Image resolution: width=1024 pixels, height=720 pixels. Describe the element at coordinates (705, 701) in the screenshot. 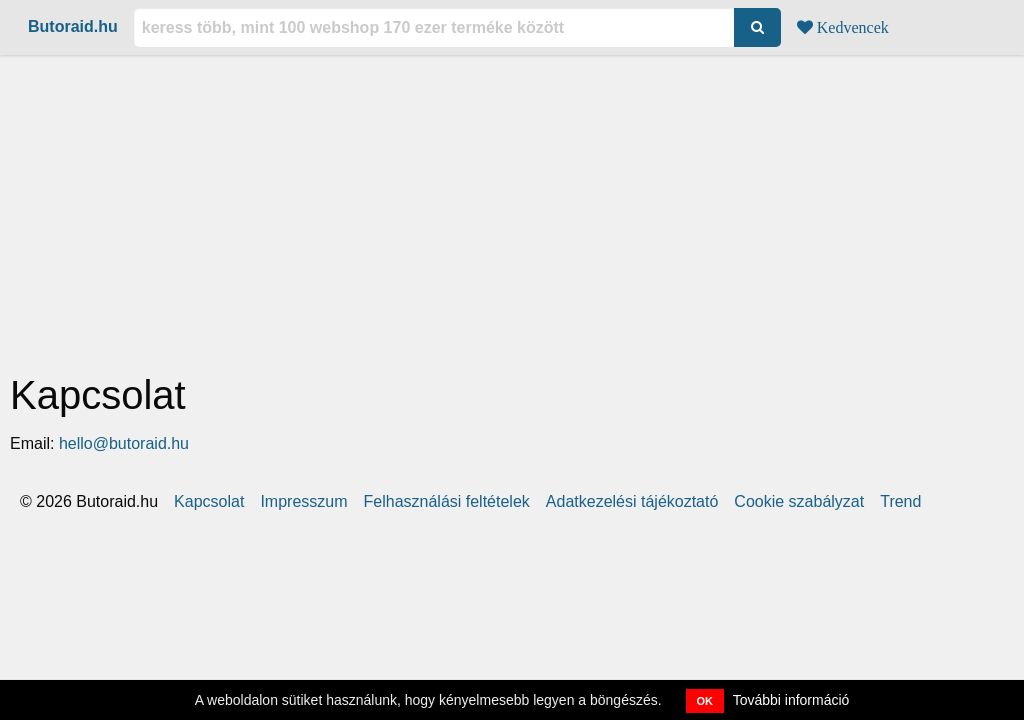

I see `OK` at that location.